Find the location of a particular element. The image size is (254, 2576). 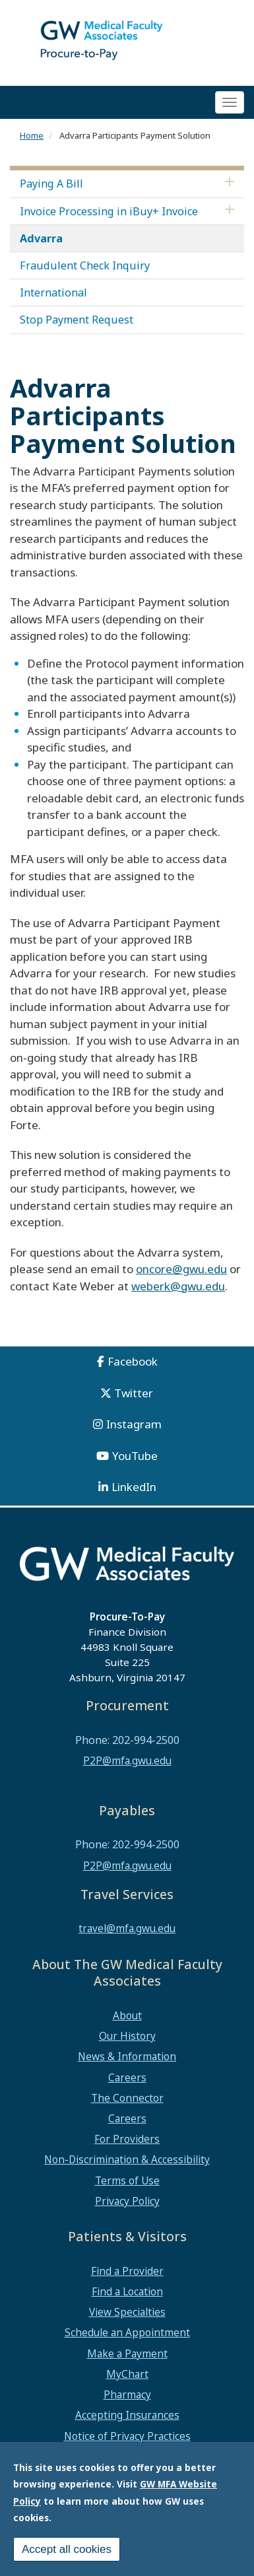

Pharmacy is located at coordinates (127, 2394).